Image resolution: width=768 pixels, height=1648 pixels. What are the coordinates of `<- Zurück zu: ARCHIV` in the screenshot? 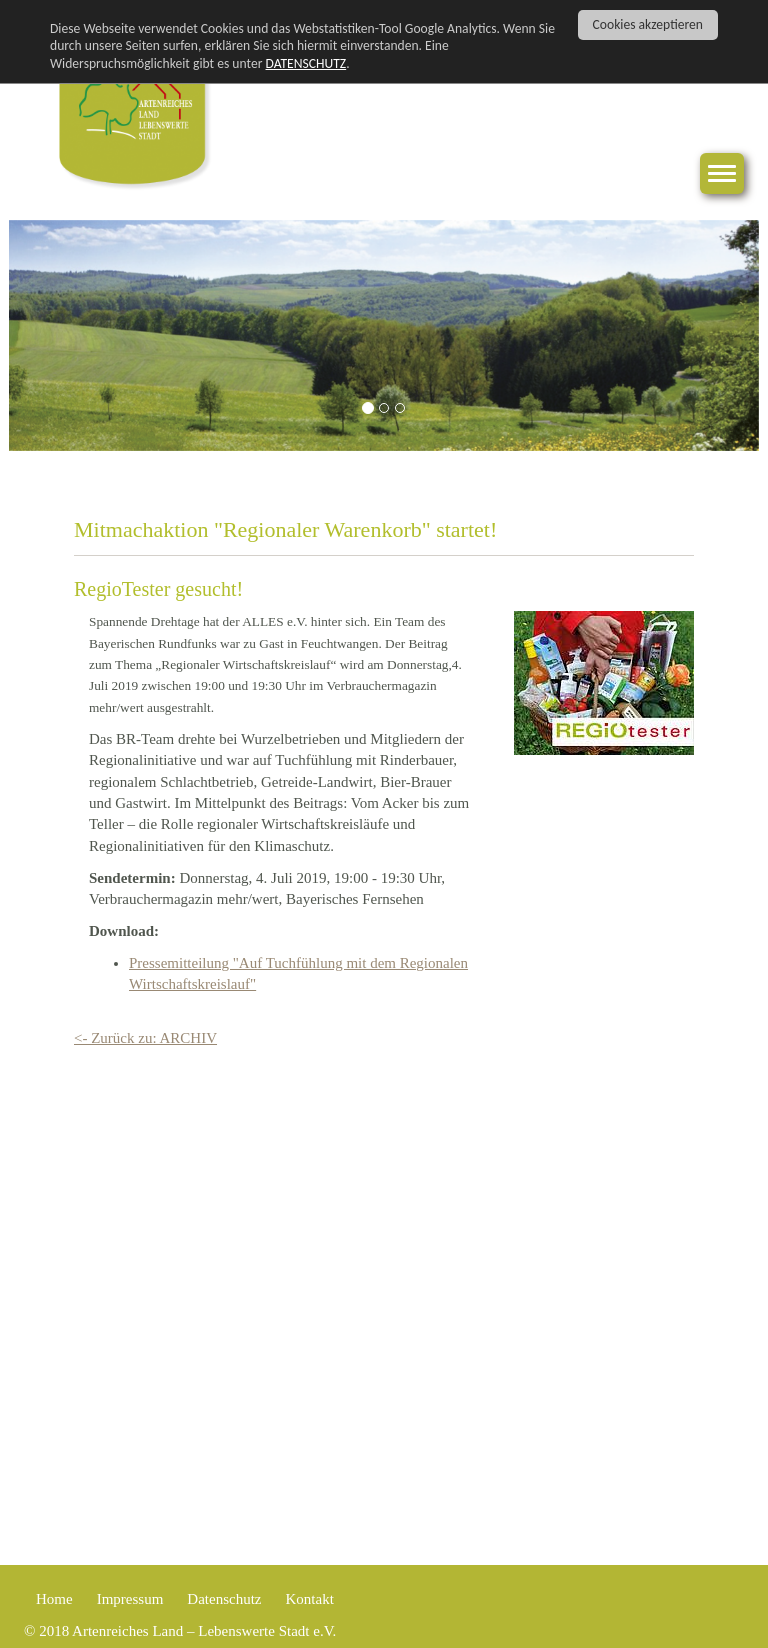 It's located at (145, 1038).